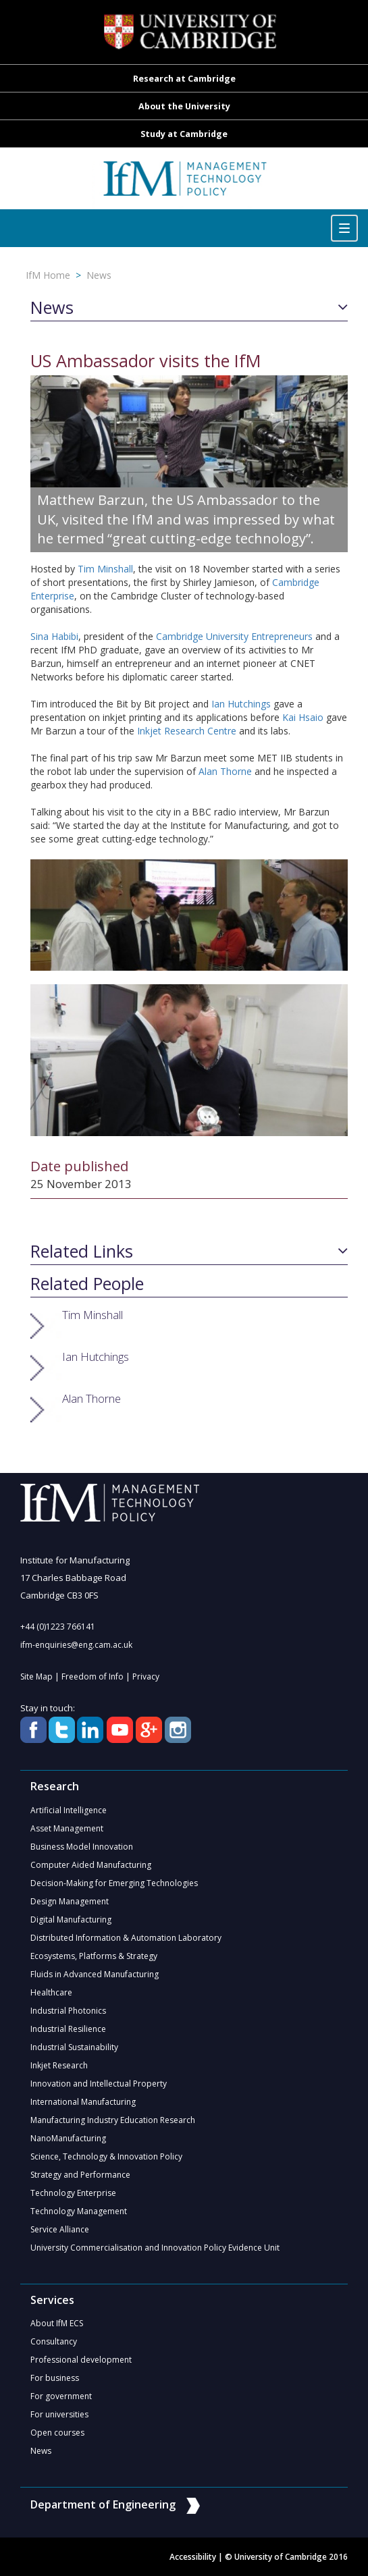 This screenshot has height=2576, width=368. What do you see at coordinates (81, 1846) in the screenshot?
I see `Business Model Innovation` at bounding box center [81, 1846].